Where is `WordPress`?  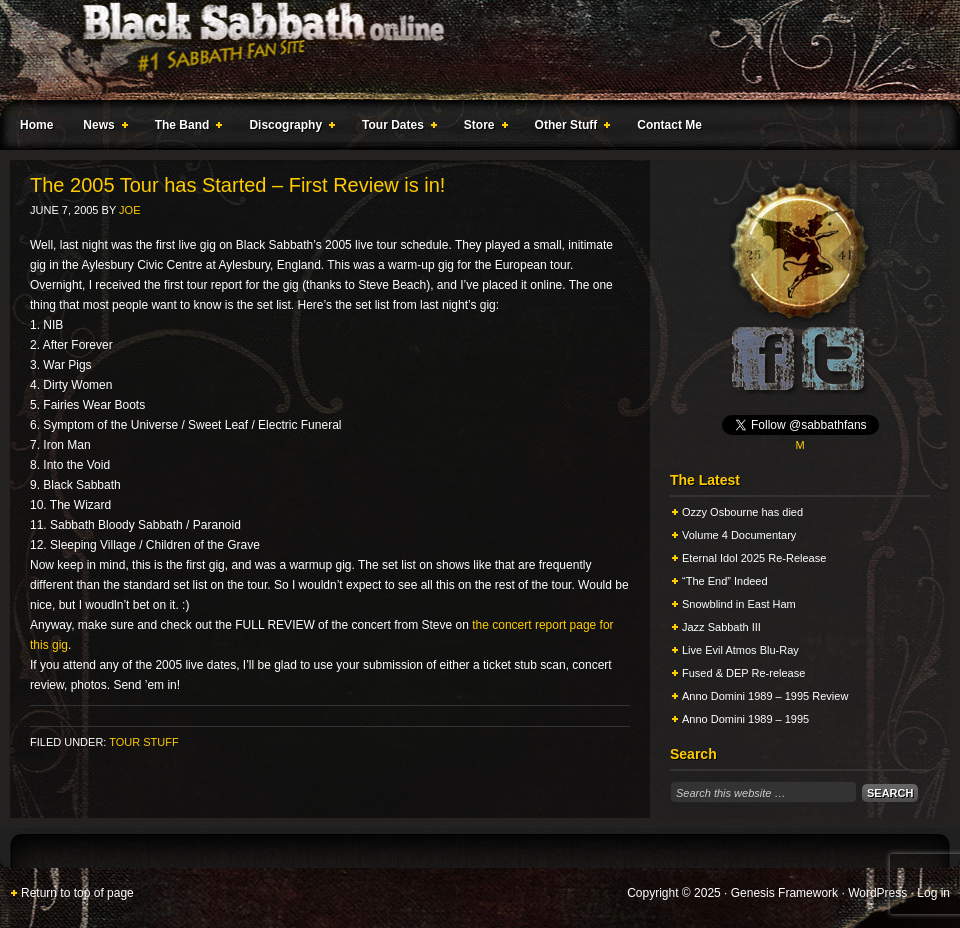 WordPress is located at coordinates (877, 893).